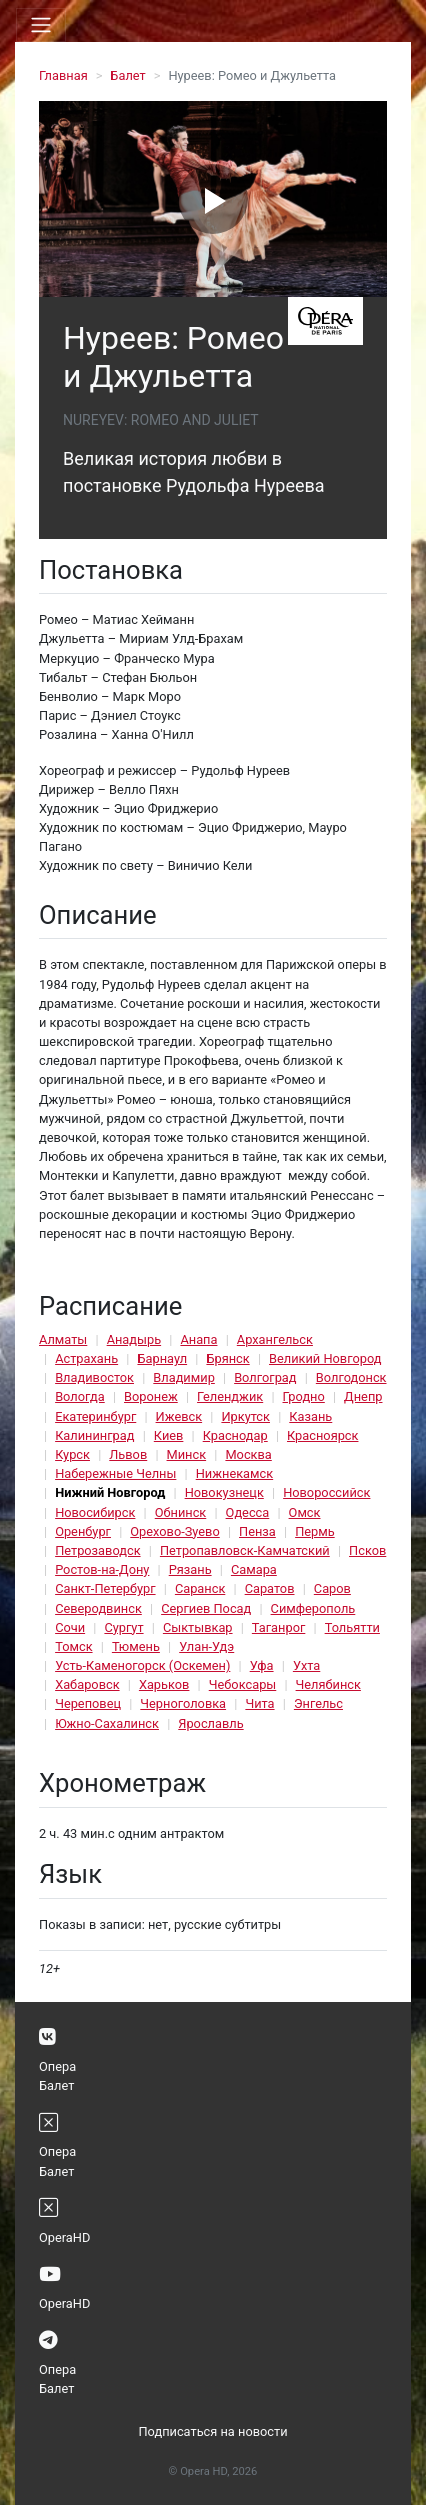 The width and height of the screenshot is (426, 2505). I want to click on Курск, so click(72, 1454).